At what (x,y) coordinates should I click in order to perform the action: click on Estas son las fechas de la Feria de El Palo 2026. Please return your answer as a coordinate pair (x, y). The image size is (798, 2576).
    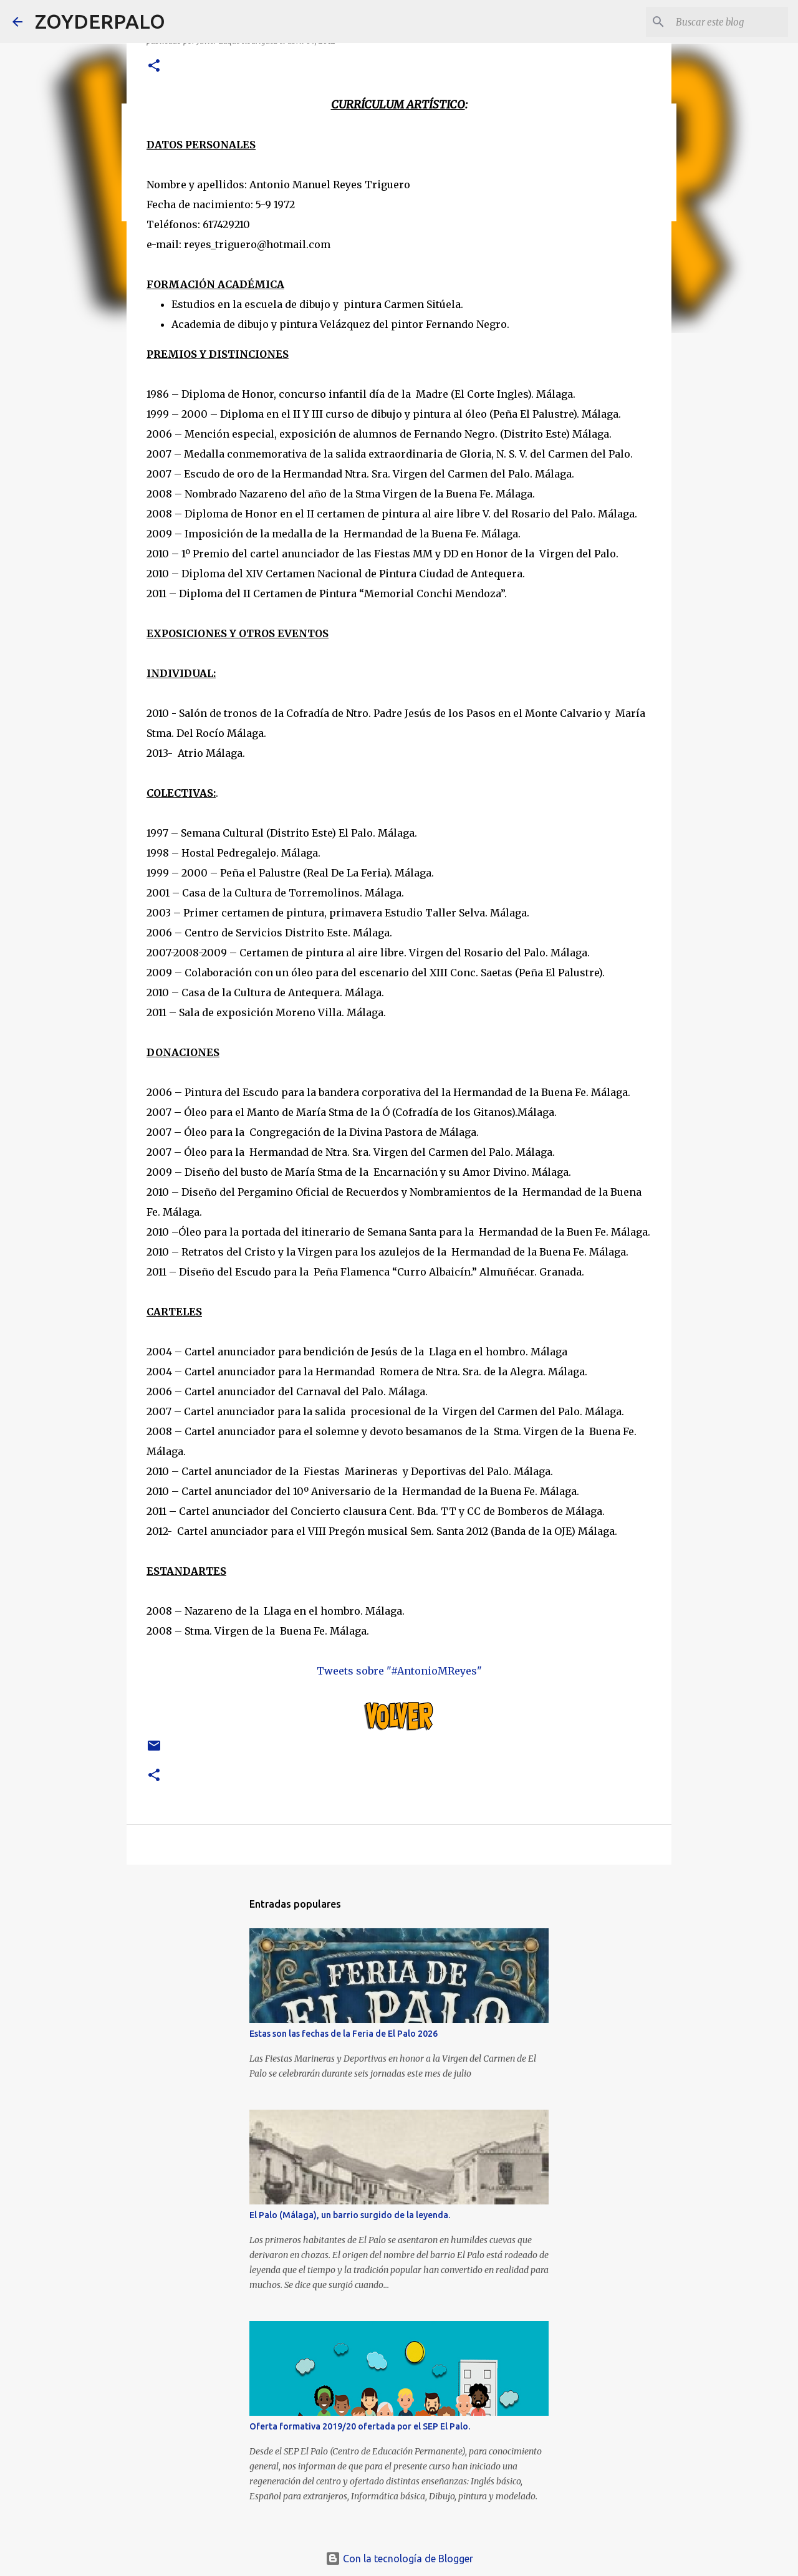
    Looking at the image, I should click on (343, 2034).